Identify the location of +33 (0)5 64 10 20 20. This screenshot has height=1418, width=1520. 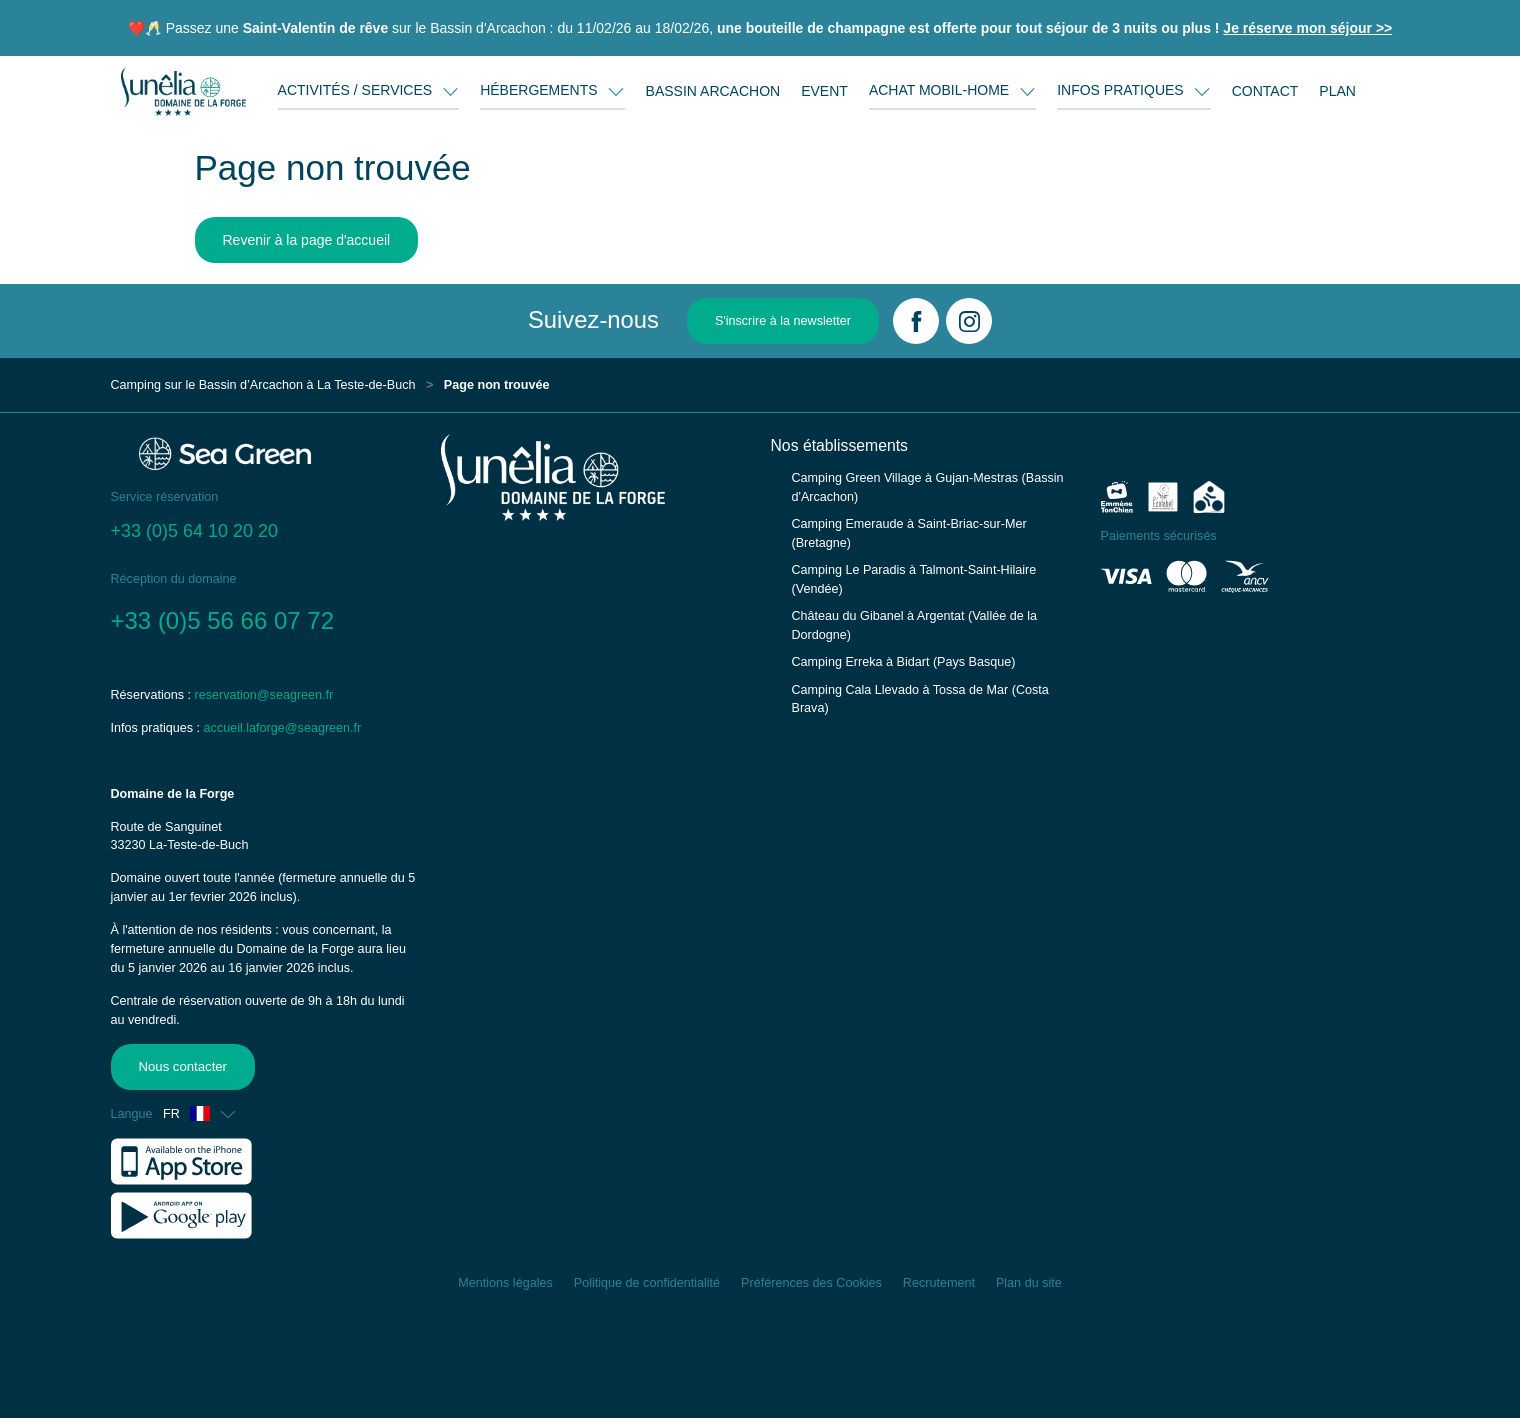
(195, 531).